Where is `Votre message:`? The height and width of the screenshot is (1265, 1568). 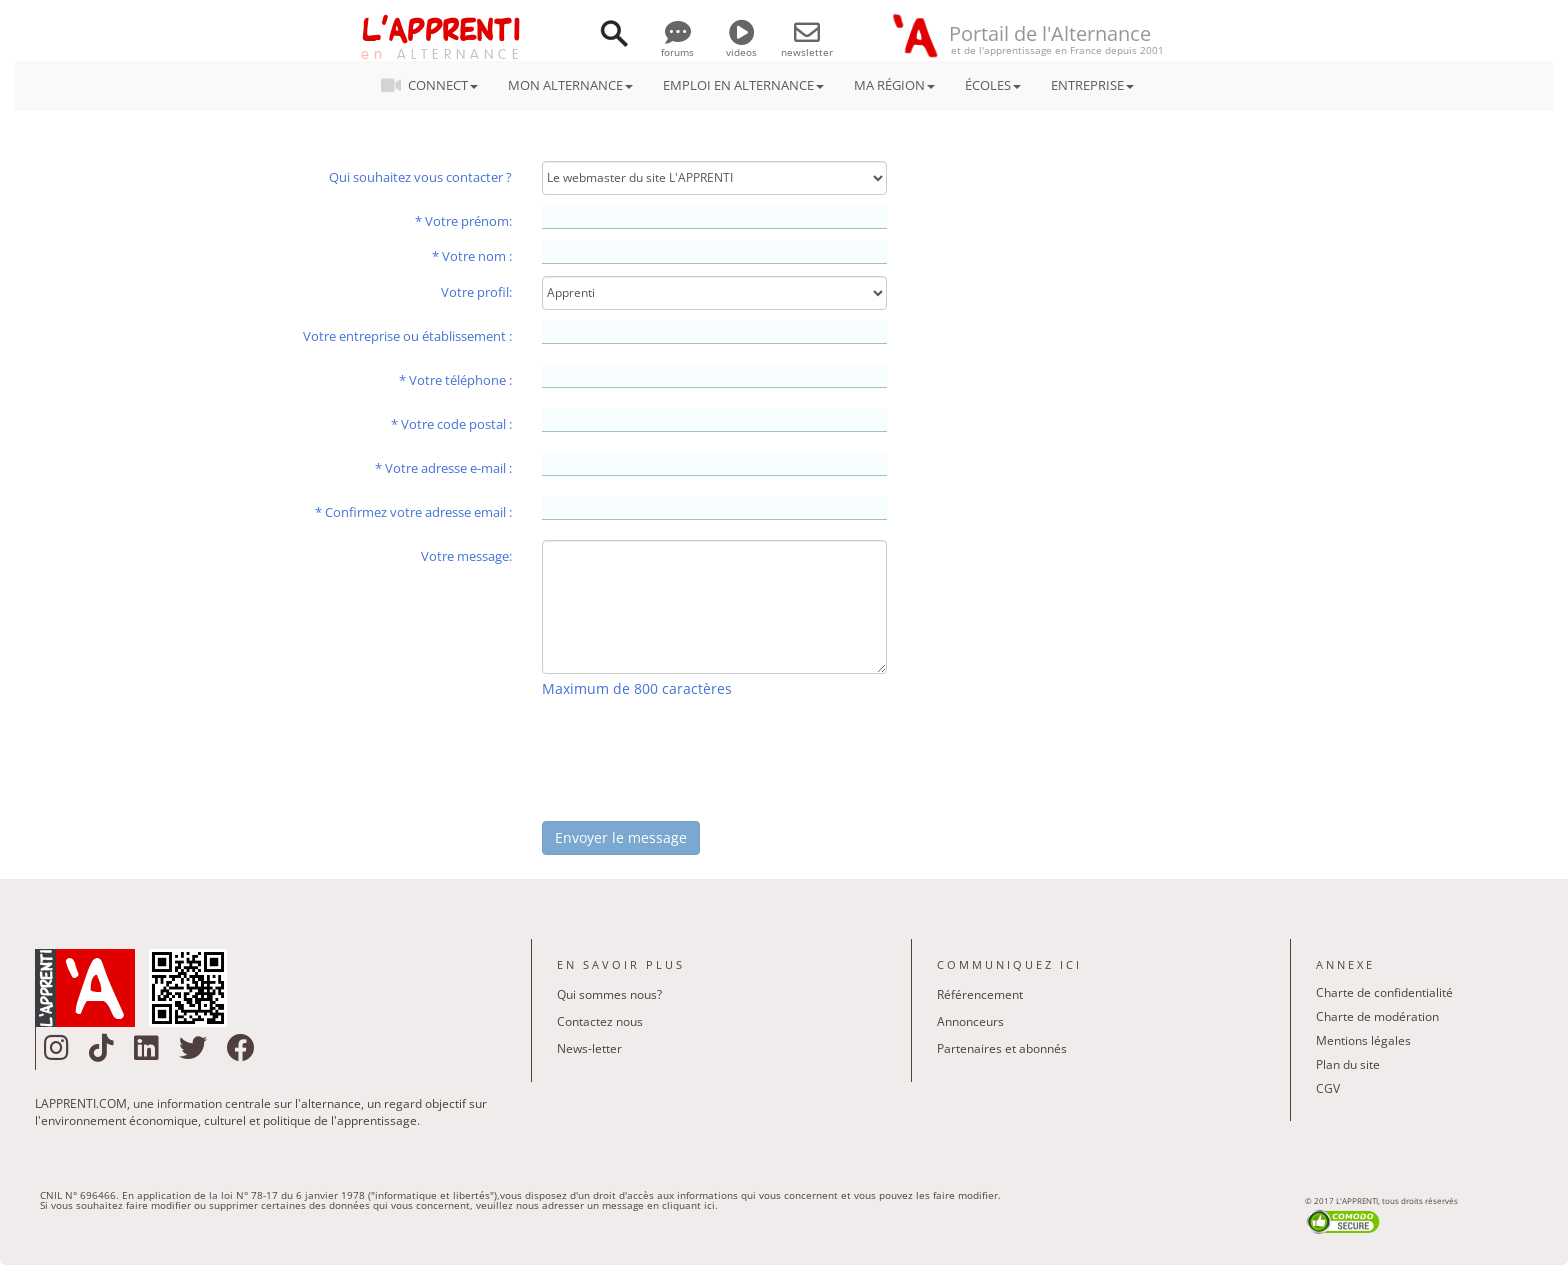
Votre message: is located at coordinates (466, 556).